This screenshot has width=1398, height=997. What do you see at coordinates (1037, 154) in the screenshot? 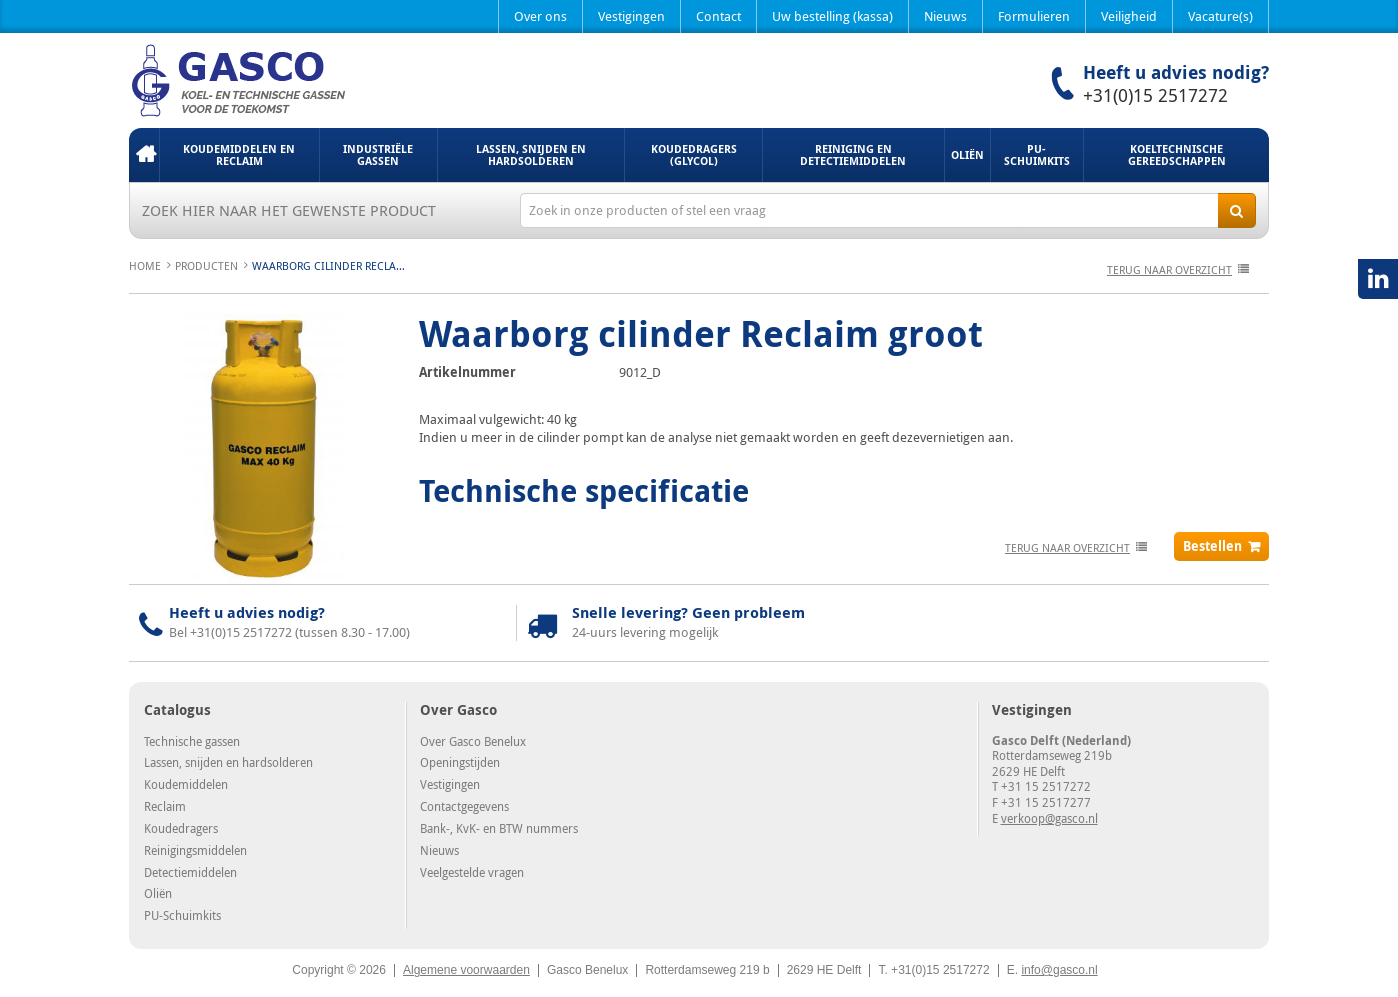
I see `PU-Schuimkits` at bounding box center [1037, 154].